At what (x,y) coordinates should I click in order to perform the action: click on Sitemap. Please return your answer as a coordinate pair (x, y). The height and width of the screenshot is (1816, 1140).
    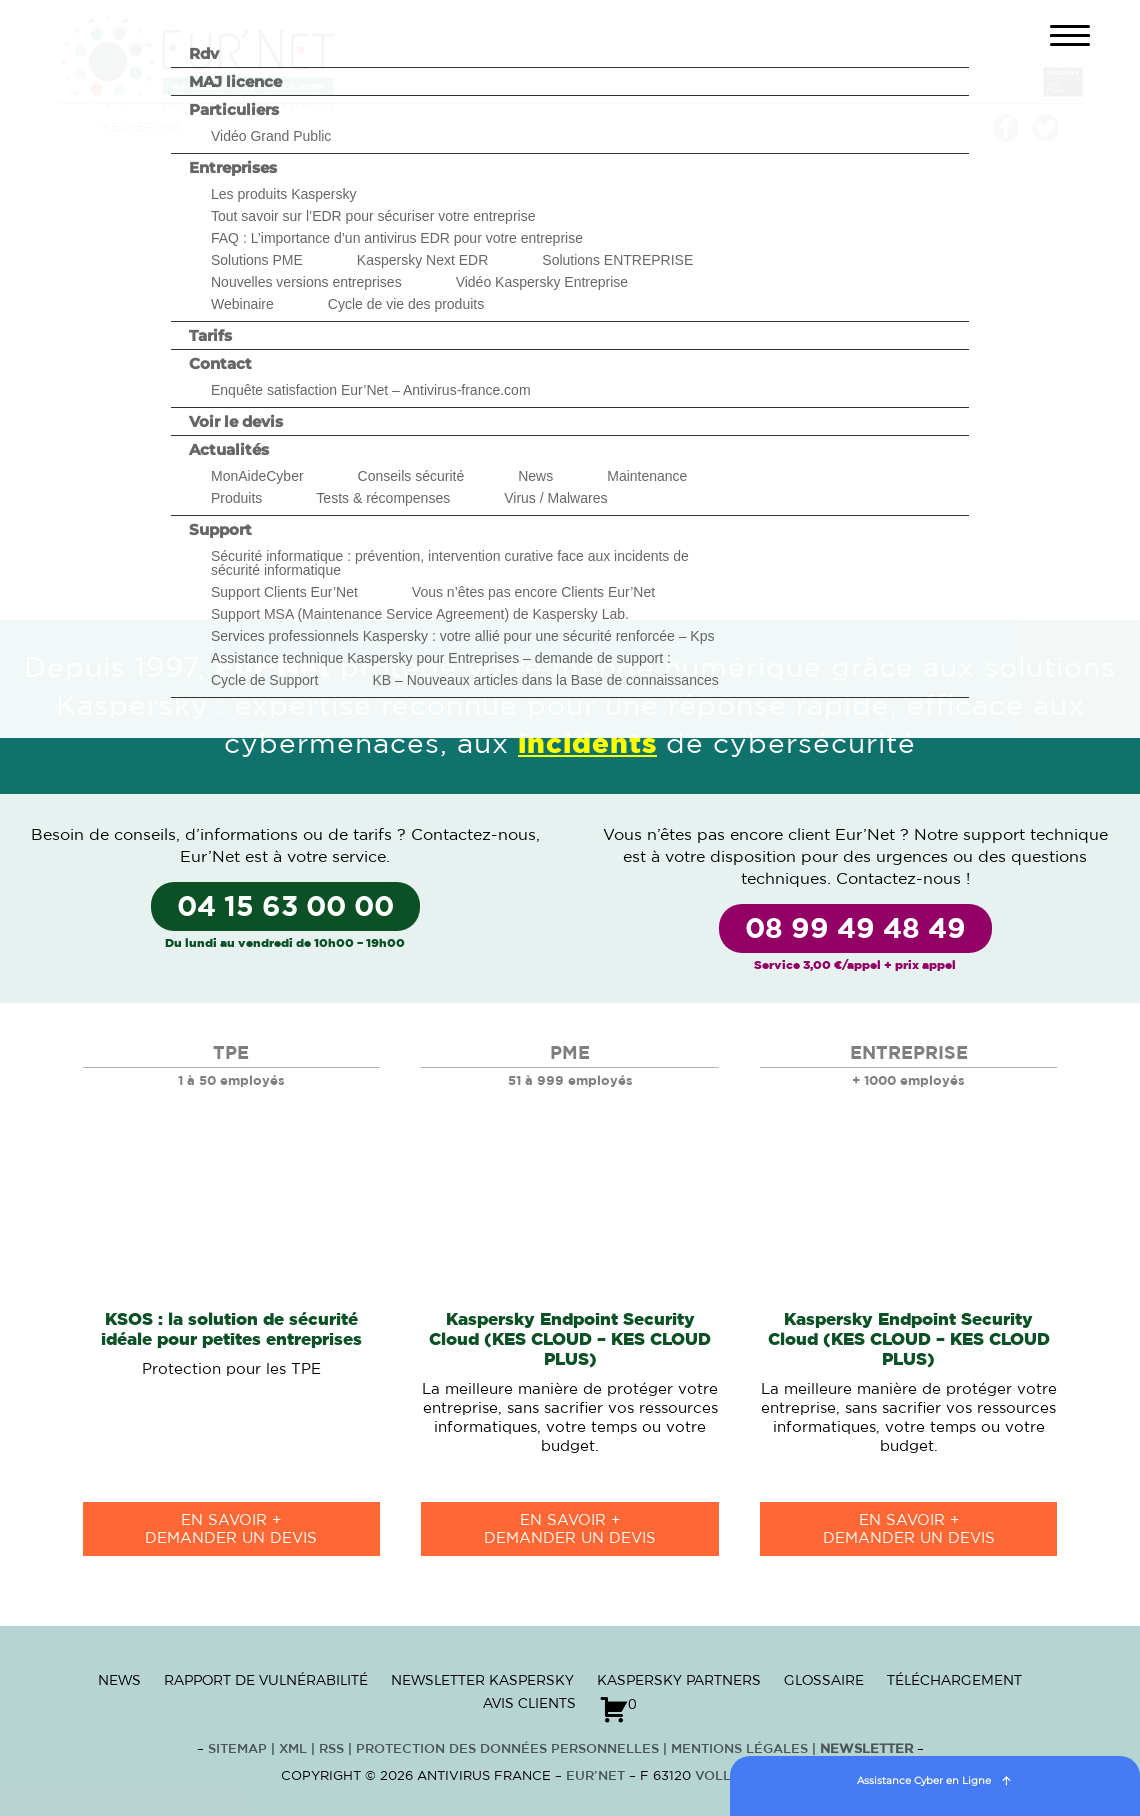
    Looking at the image, I should click on (237, 1749).